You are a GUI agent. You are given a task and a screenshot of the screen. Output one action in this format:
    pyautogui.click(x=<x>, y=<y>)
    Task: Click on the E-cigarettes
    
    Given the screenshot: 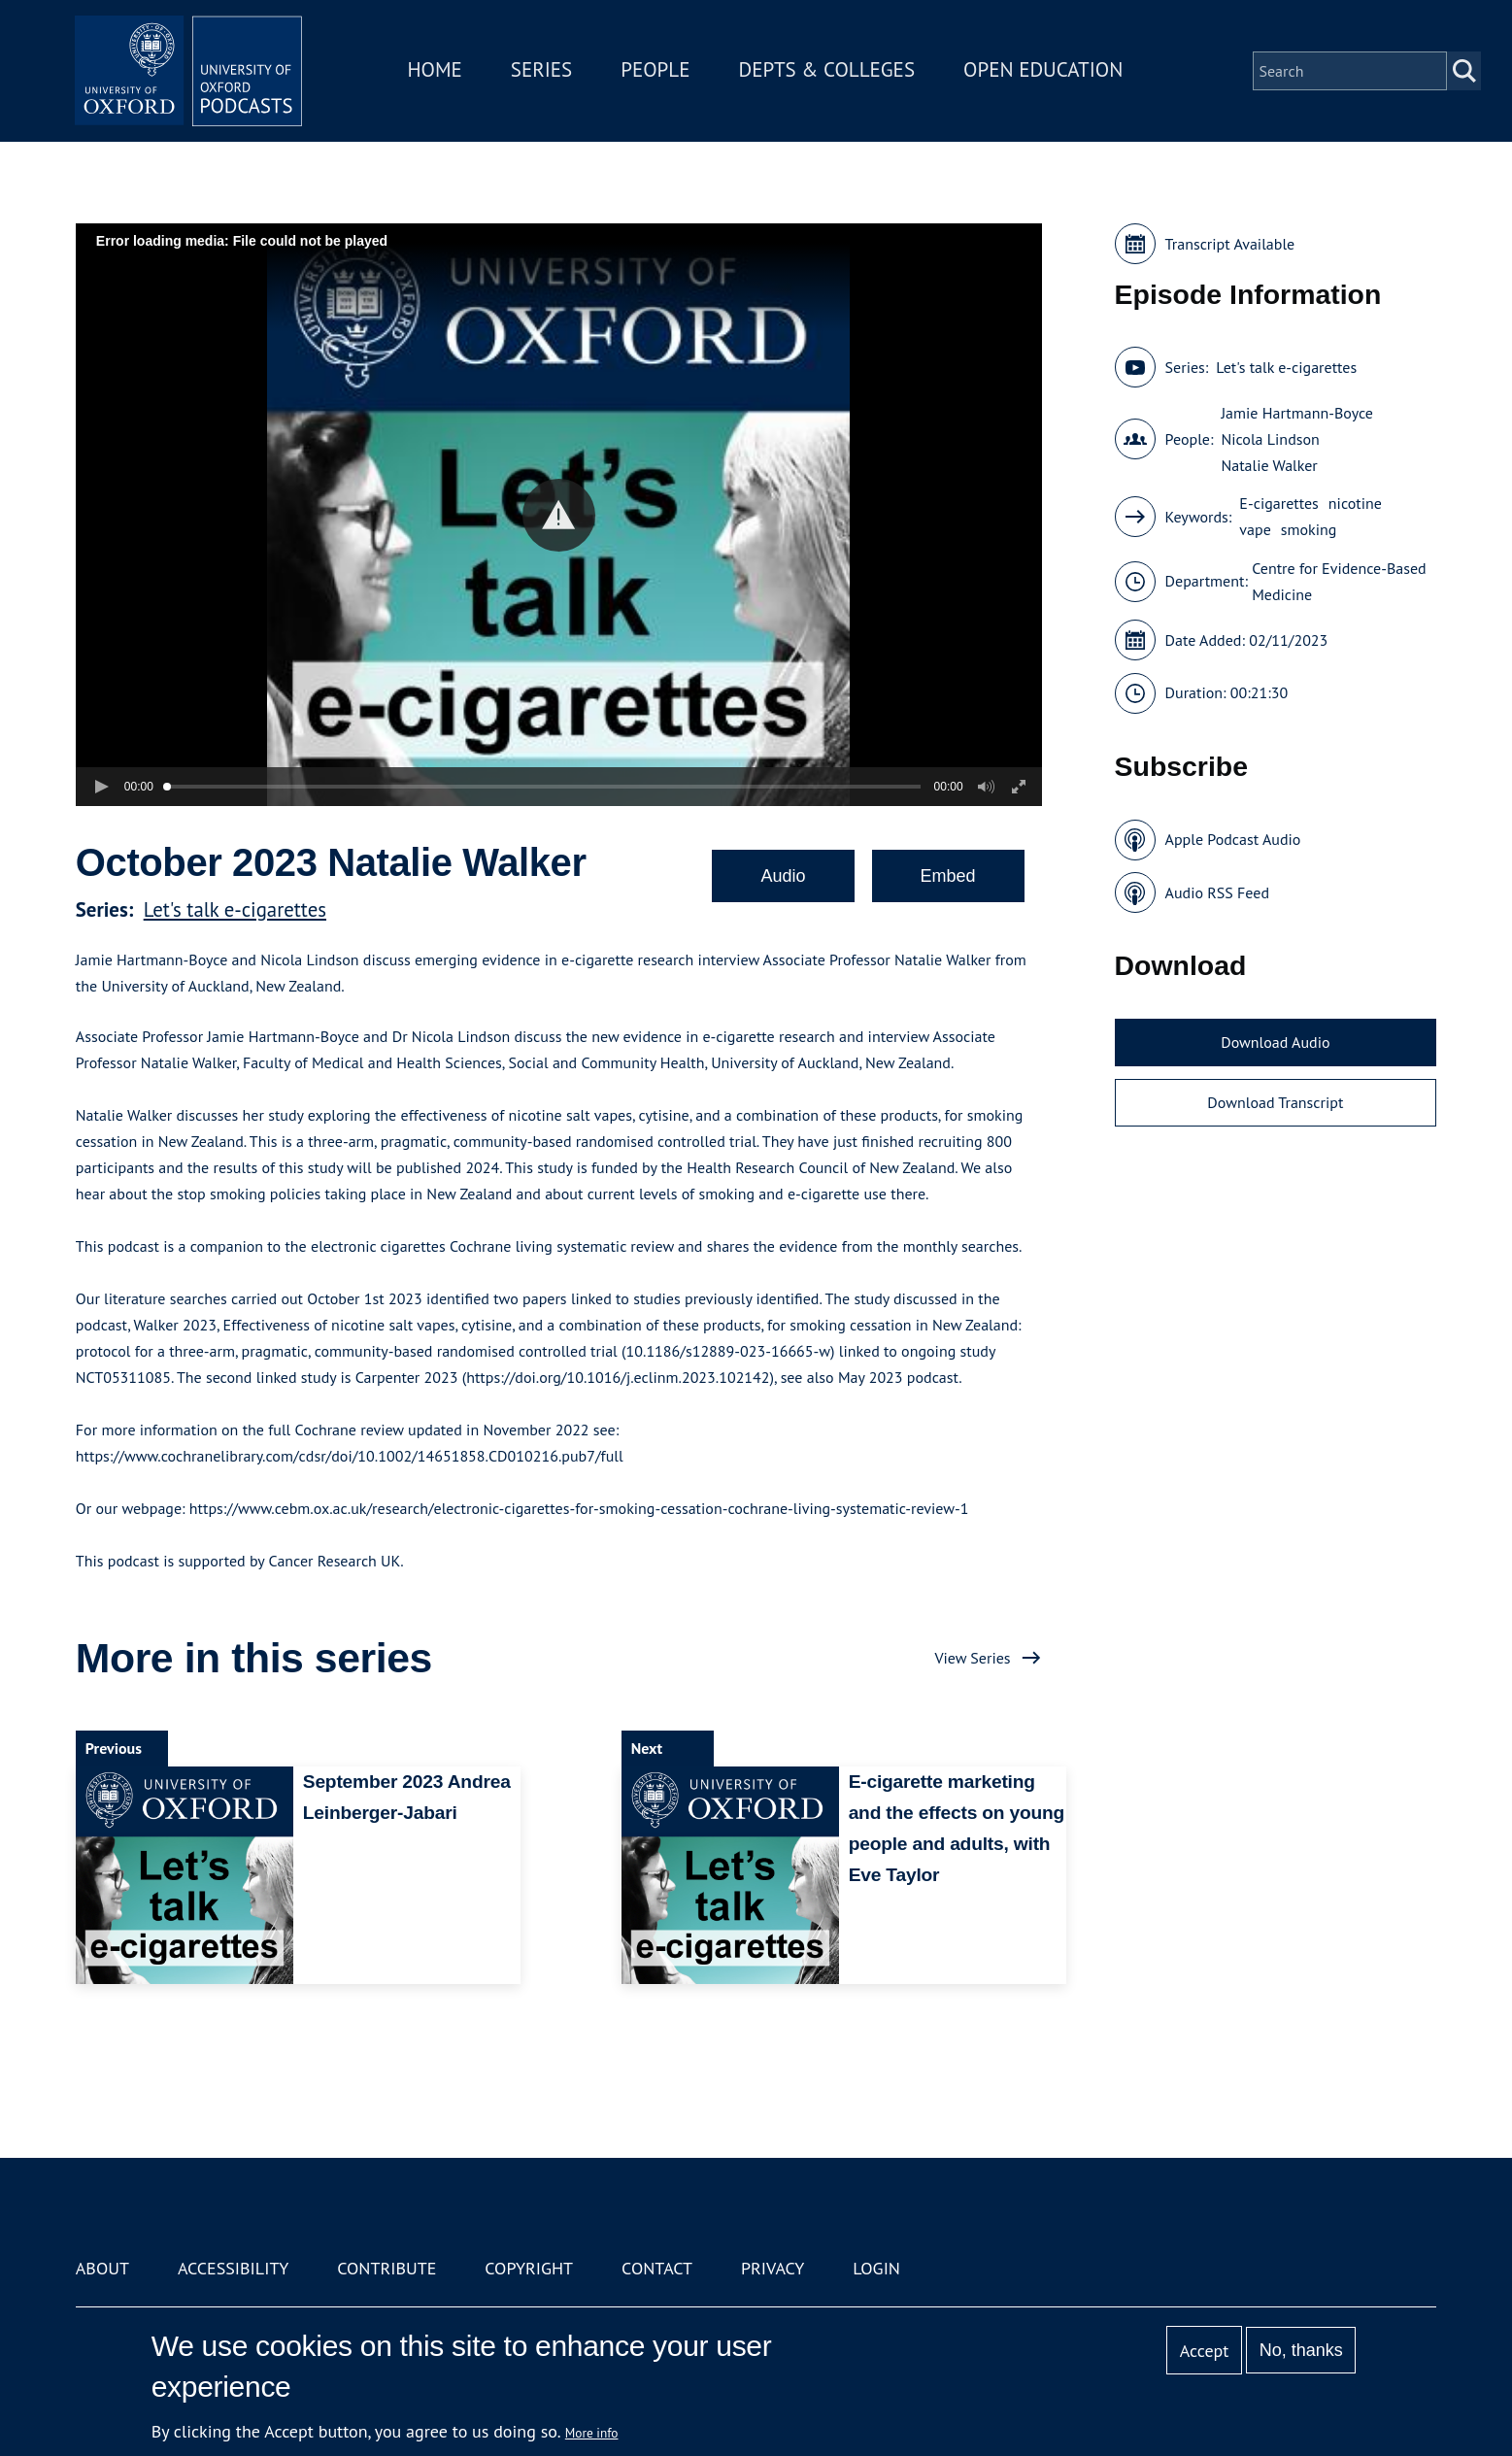 What is the action you would take?
    pyautogui.click(x=1278, y=503)
    